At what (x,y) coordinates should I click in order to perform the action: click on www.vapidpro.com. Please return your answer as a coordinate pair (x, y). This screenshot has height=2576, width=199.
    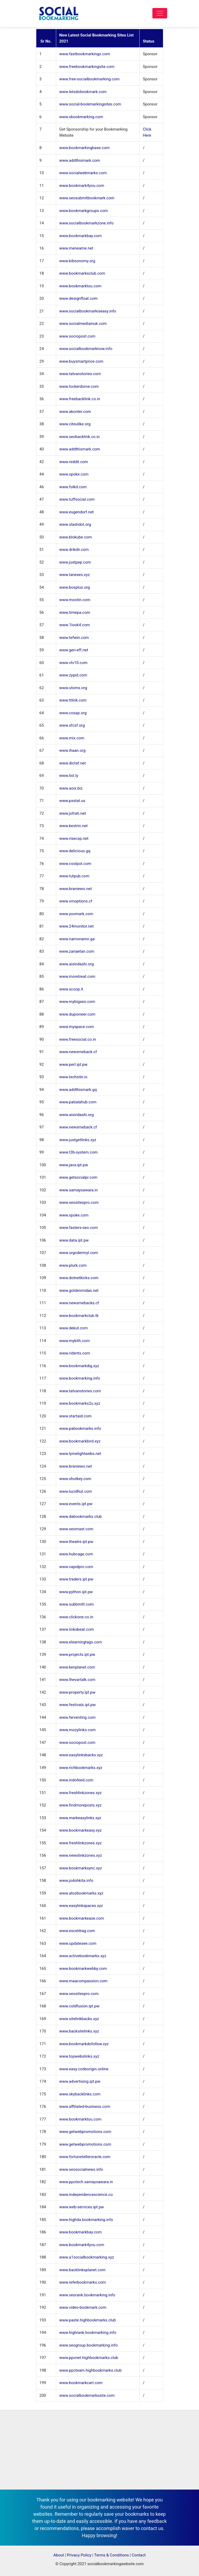
    Looking at the image, I should click on (76, 1566).